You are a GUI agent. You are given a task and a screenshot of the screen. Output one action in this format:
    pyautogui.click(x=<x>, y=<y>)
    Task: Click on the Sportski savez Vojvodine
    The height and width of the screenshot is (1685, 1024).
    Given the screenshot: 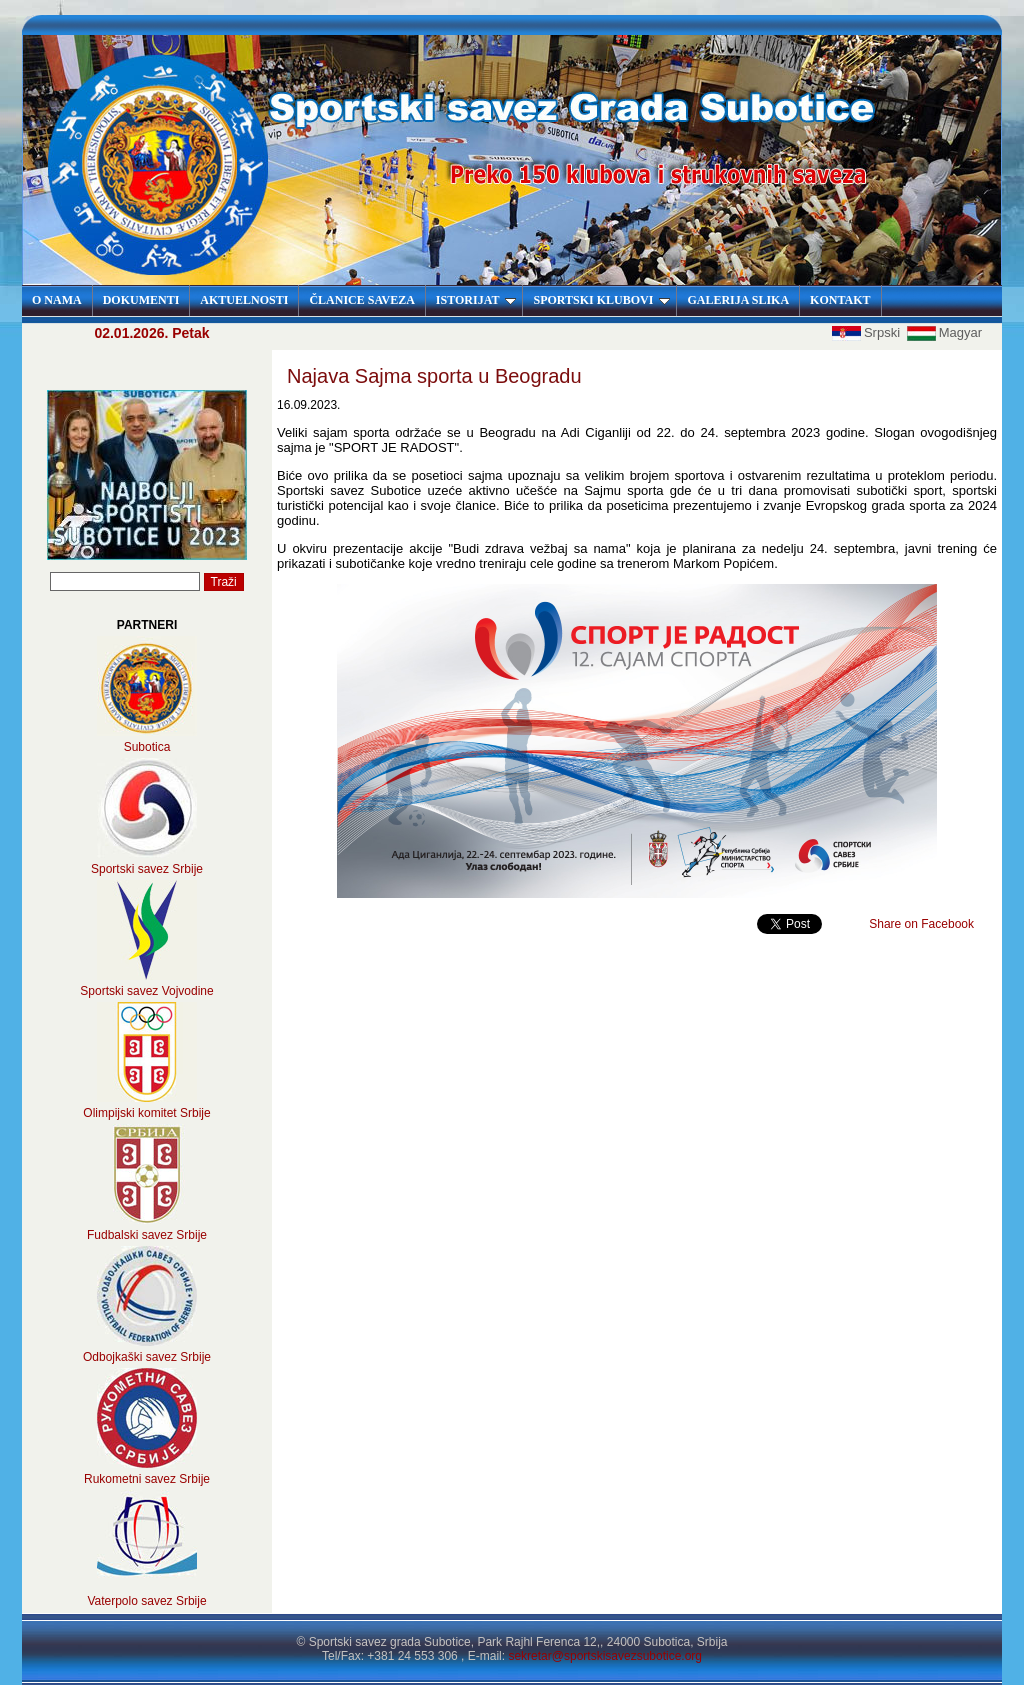 What is the action you would take?
    pyautogui.click(x=146, y=991)
    